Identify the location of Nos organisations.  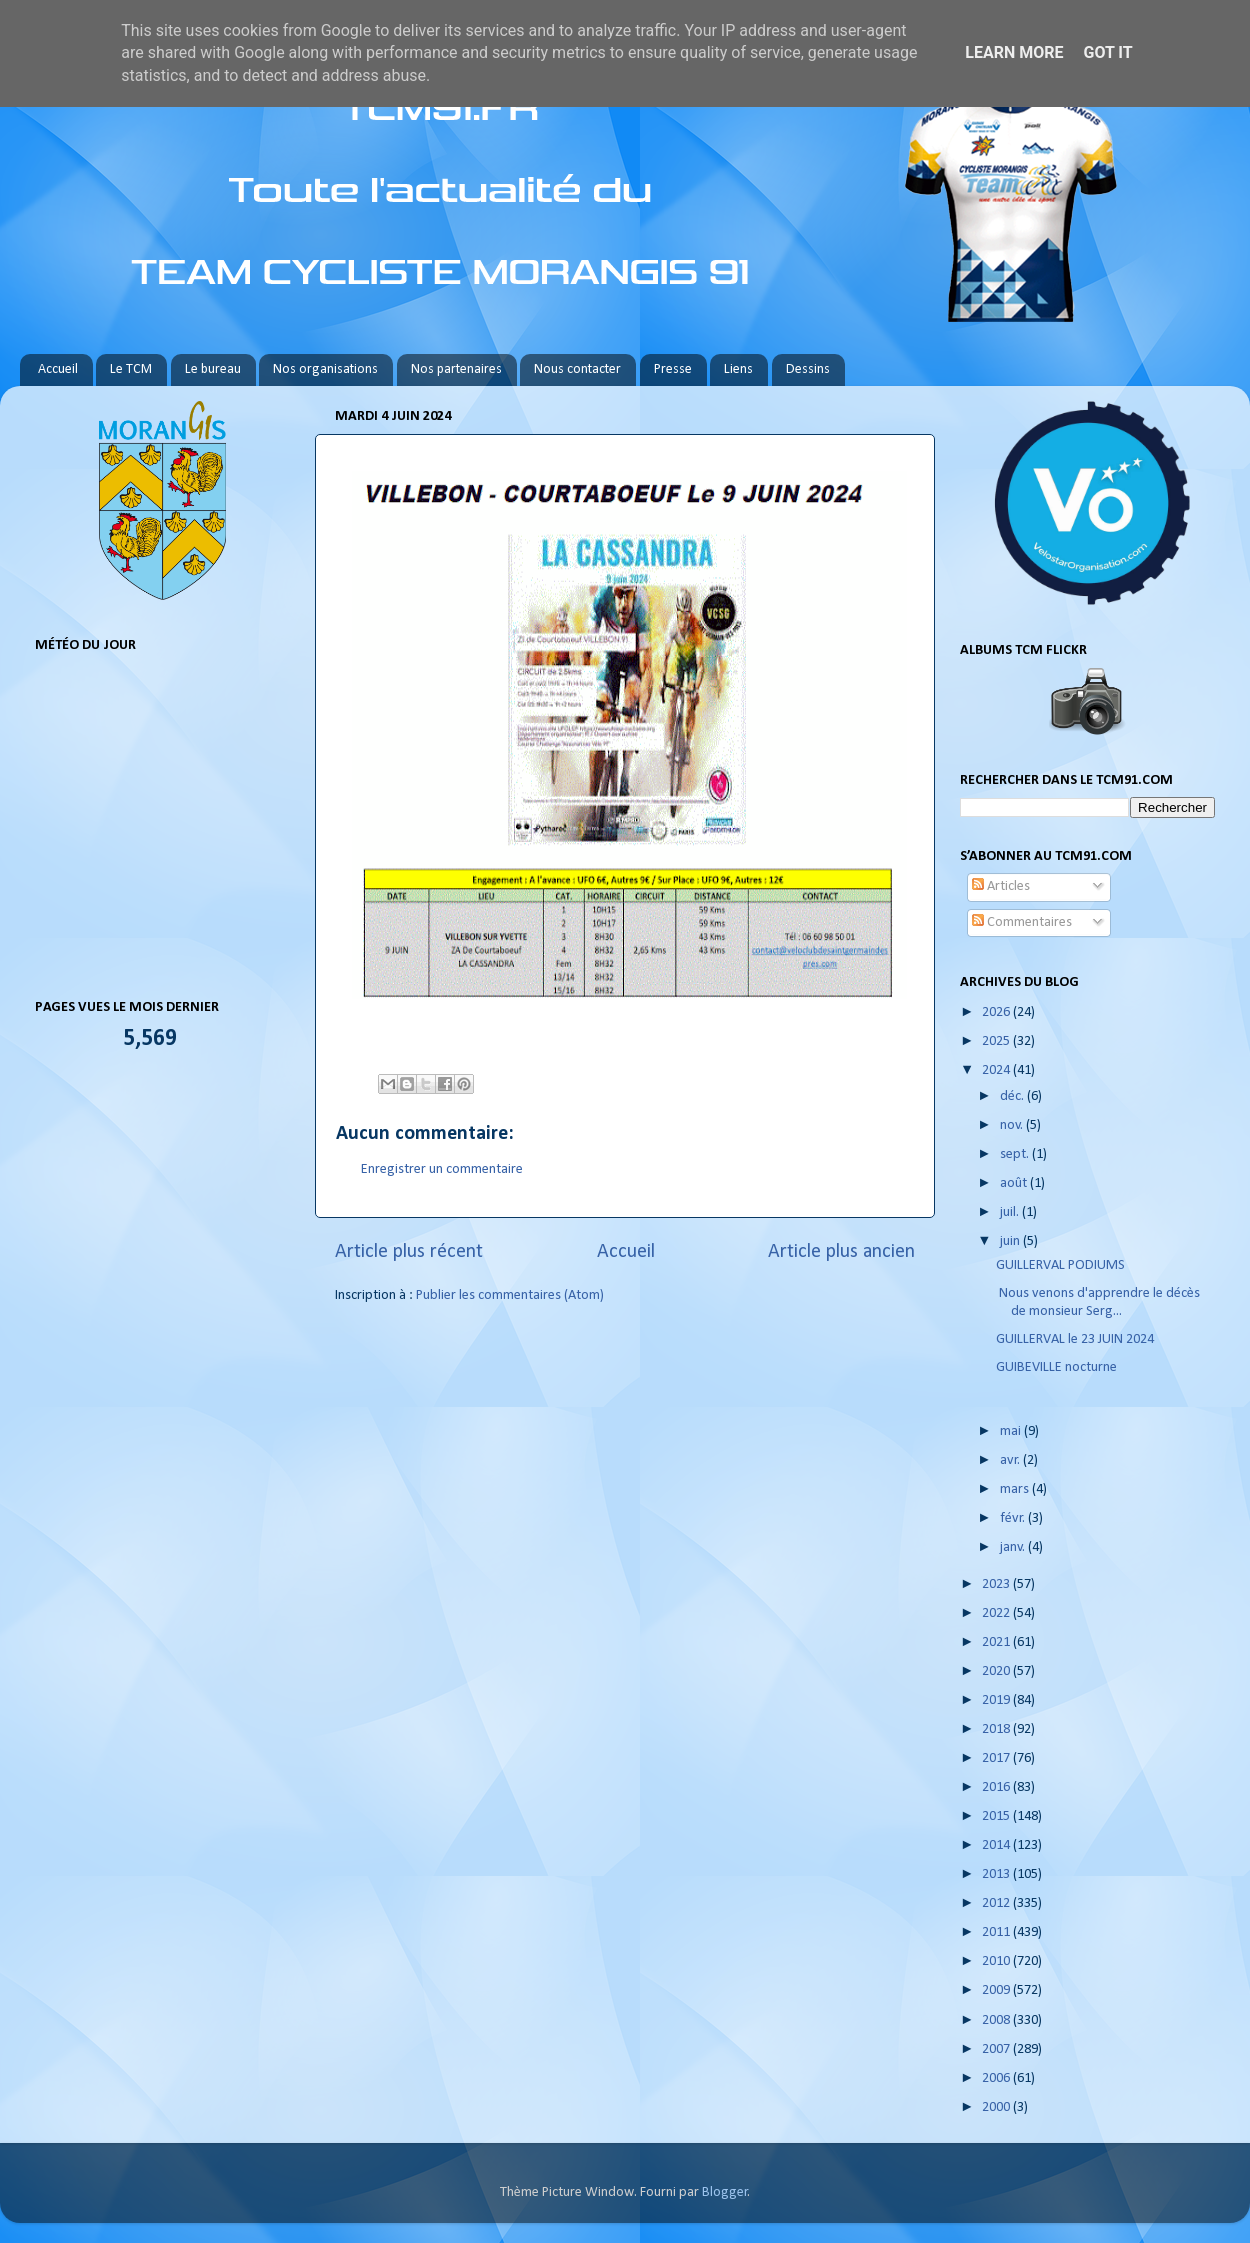
(325, 369).